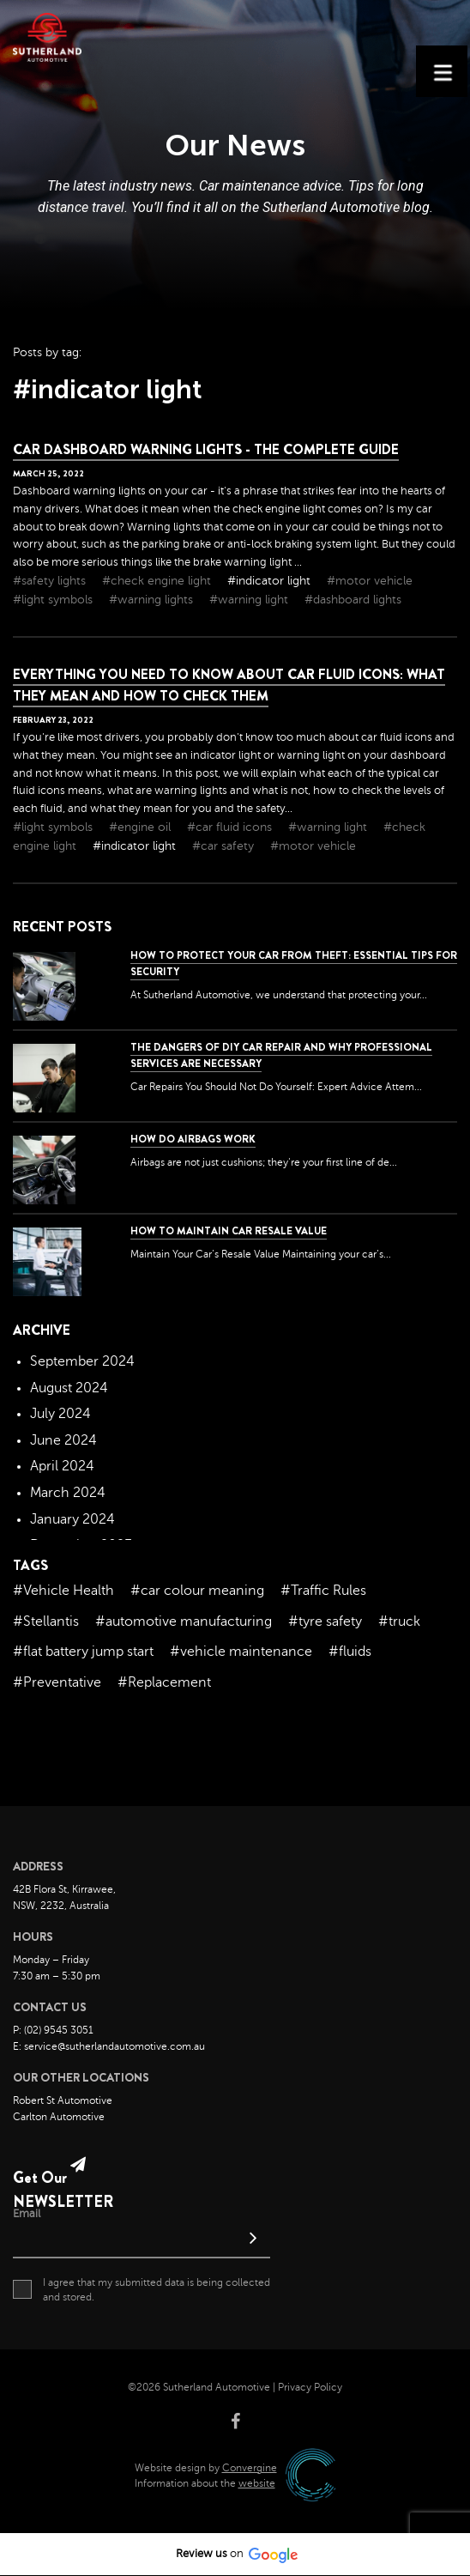  I want to click on P: (02) 9545 3051, so click(53, 2030).